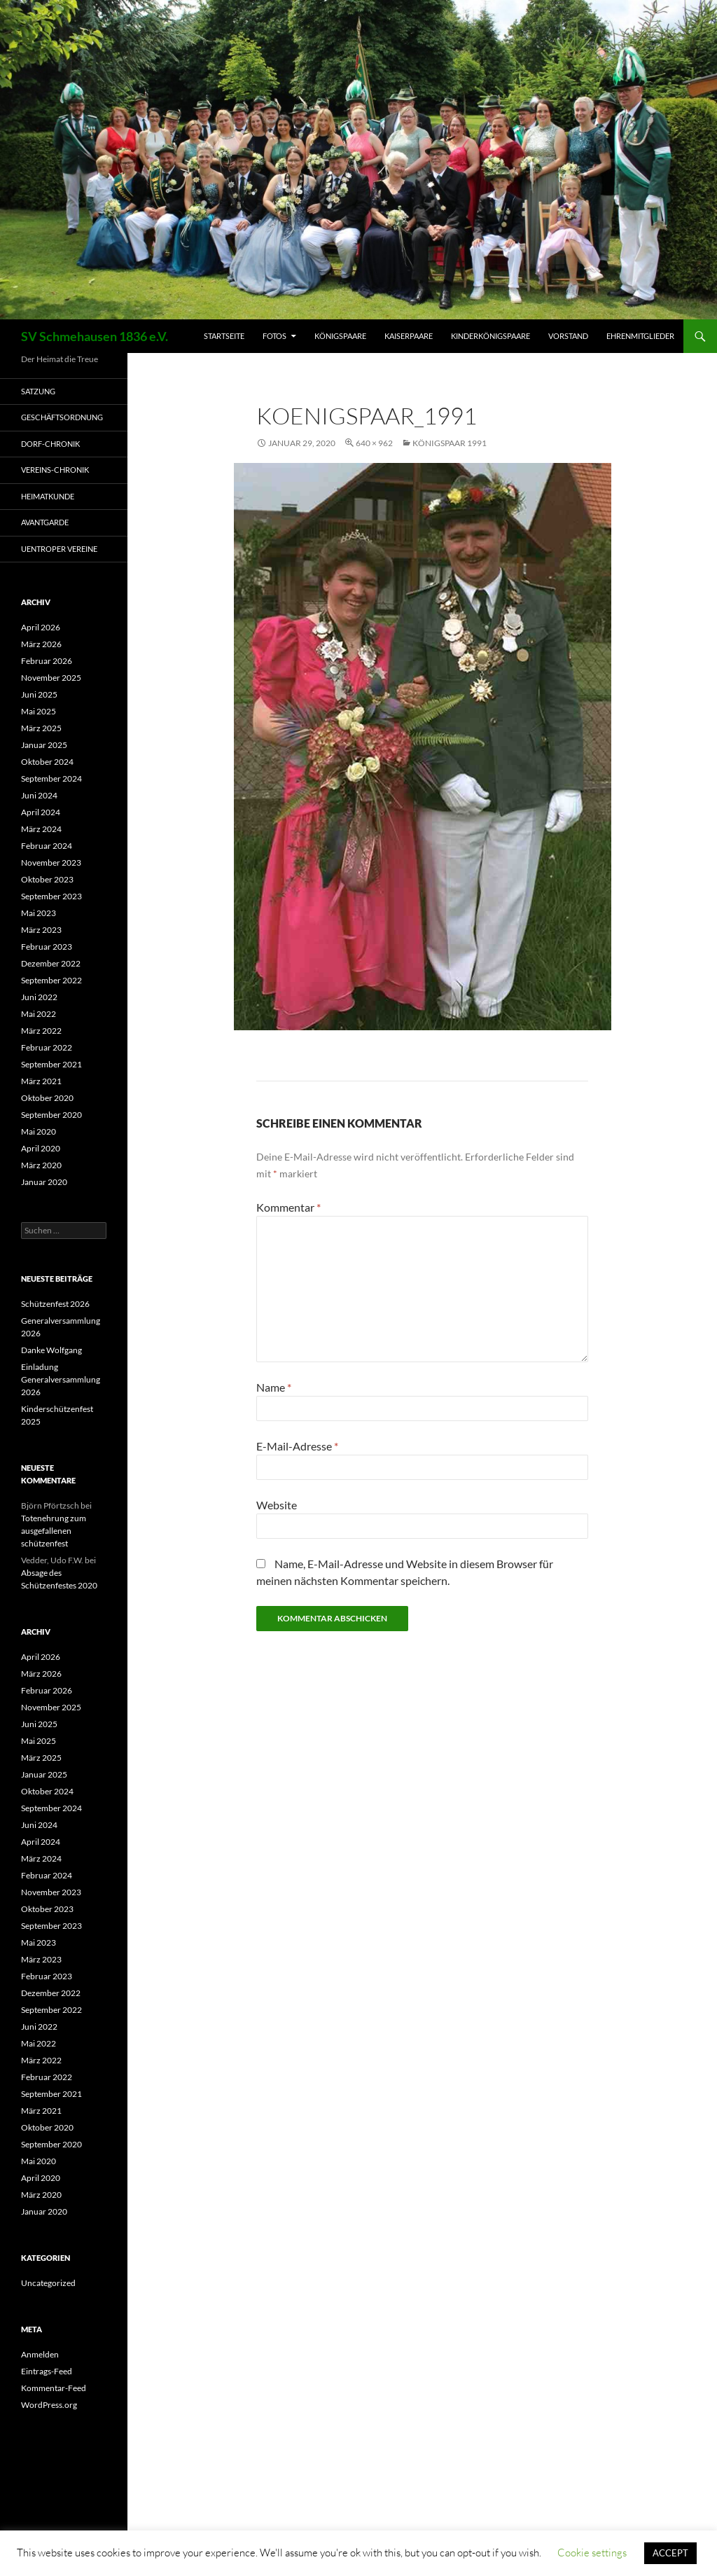 The width and height of the screenshot is (717, 2576). I want to click on Fotos, so click(274, 335).